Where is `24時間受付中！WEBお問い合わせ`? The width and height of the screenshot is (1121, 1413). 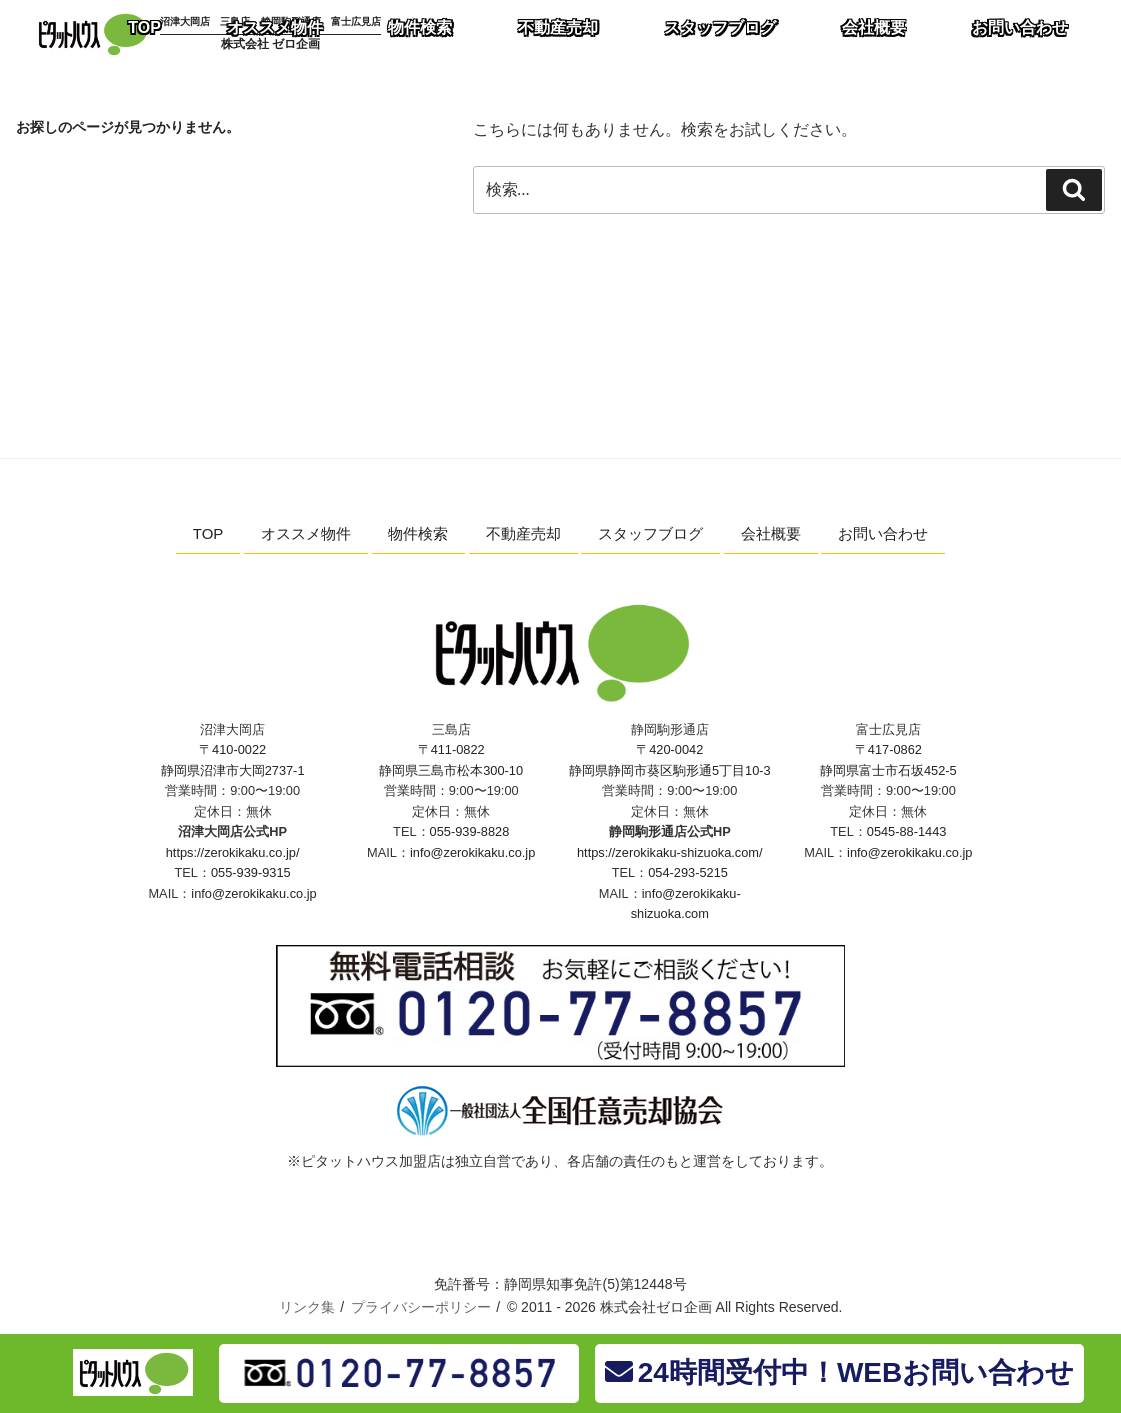
24時間受付中！WEBお問い合わせ is located at coordinates (839, 1372).